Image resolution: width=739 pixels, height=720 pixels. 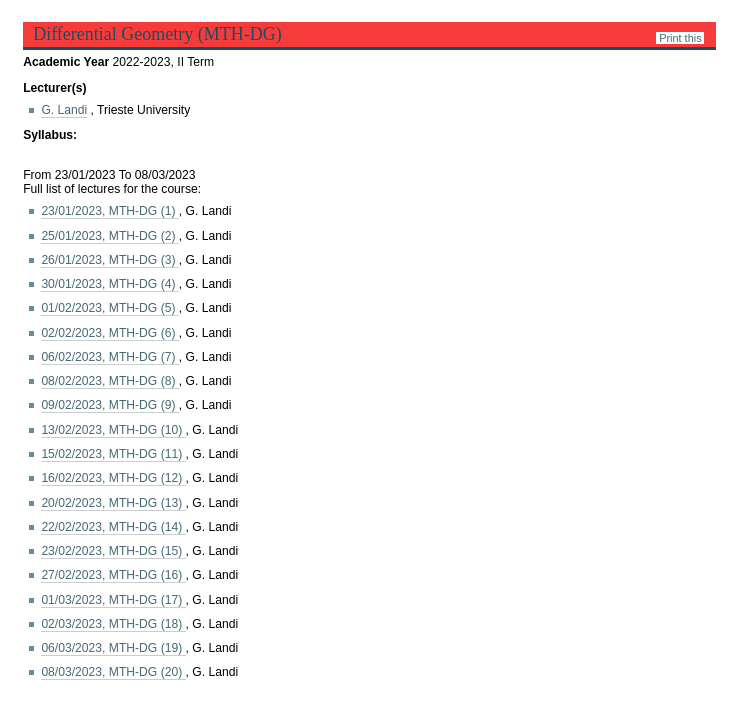 What do you see at coordinates (113, 430) in the screenshot?
I see `13/02/2023, MTH-DG` at bounding box center [113, 430].